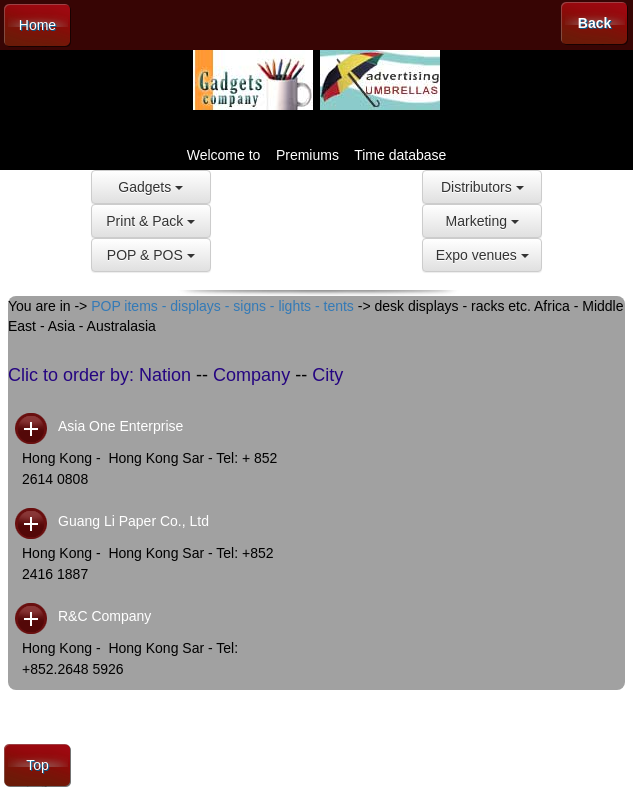 Image resolution: width=633 pixels, height=787 pixels. What do you see at coordinates (594, 23) in the screenshot?
I see `Back` at bounding box center [594, 23].